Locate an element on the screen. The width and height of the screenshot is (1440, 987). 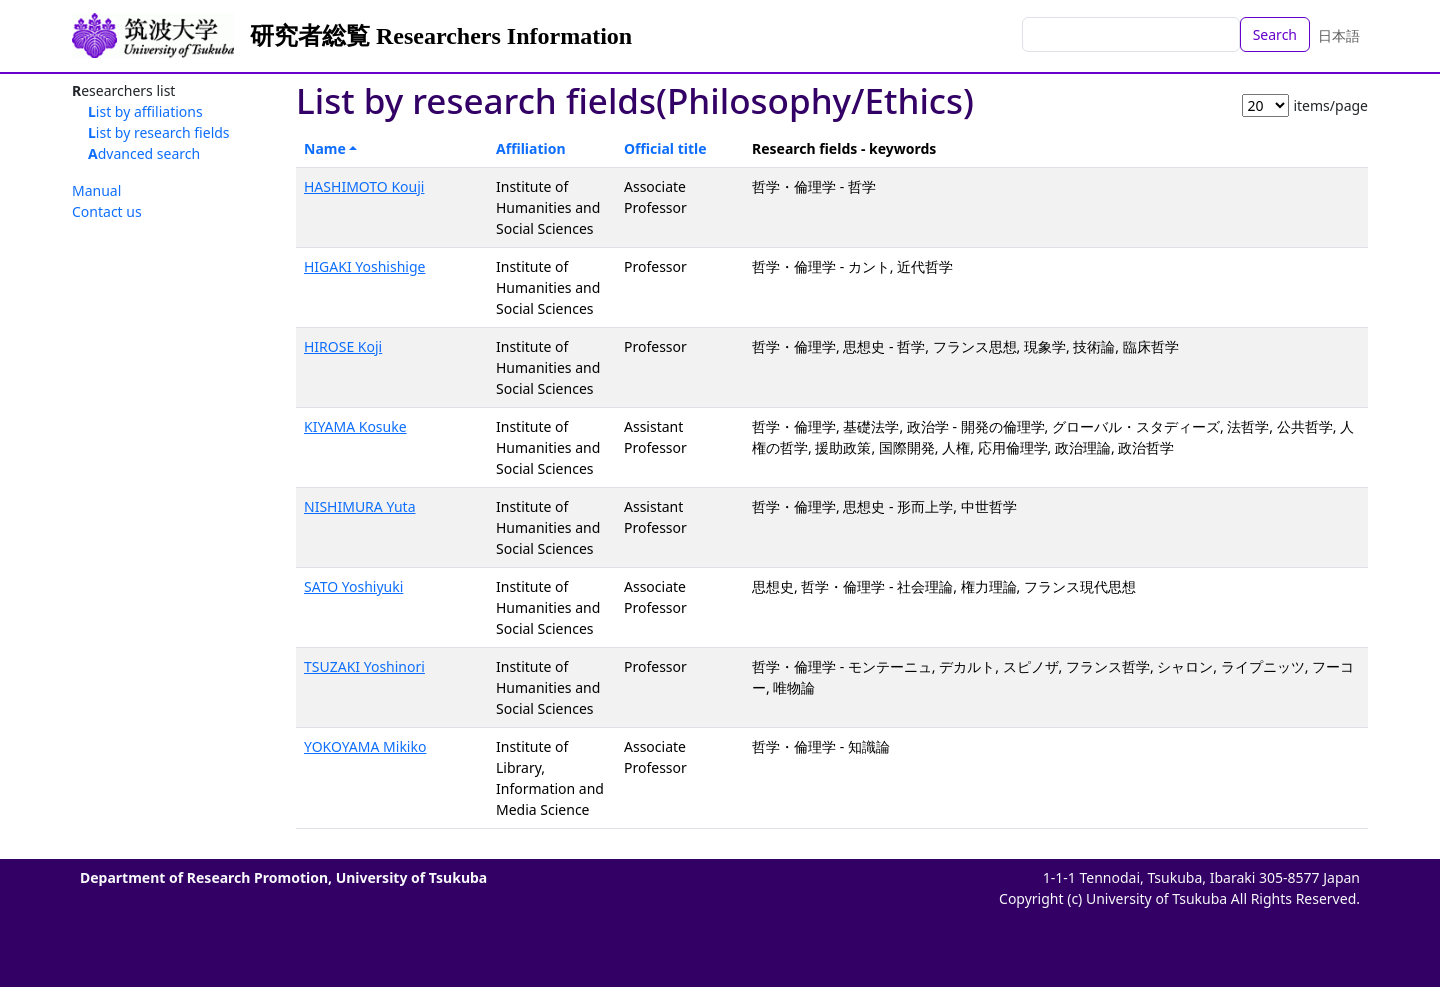
Manual is located at coordinates (96, 190).